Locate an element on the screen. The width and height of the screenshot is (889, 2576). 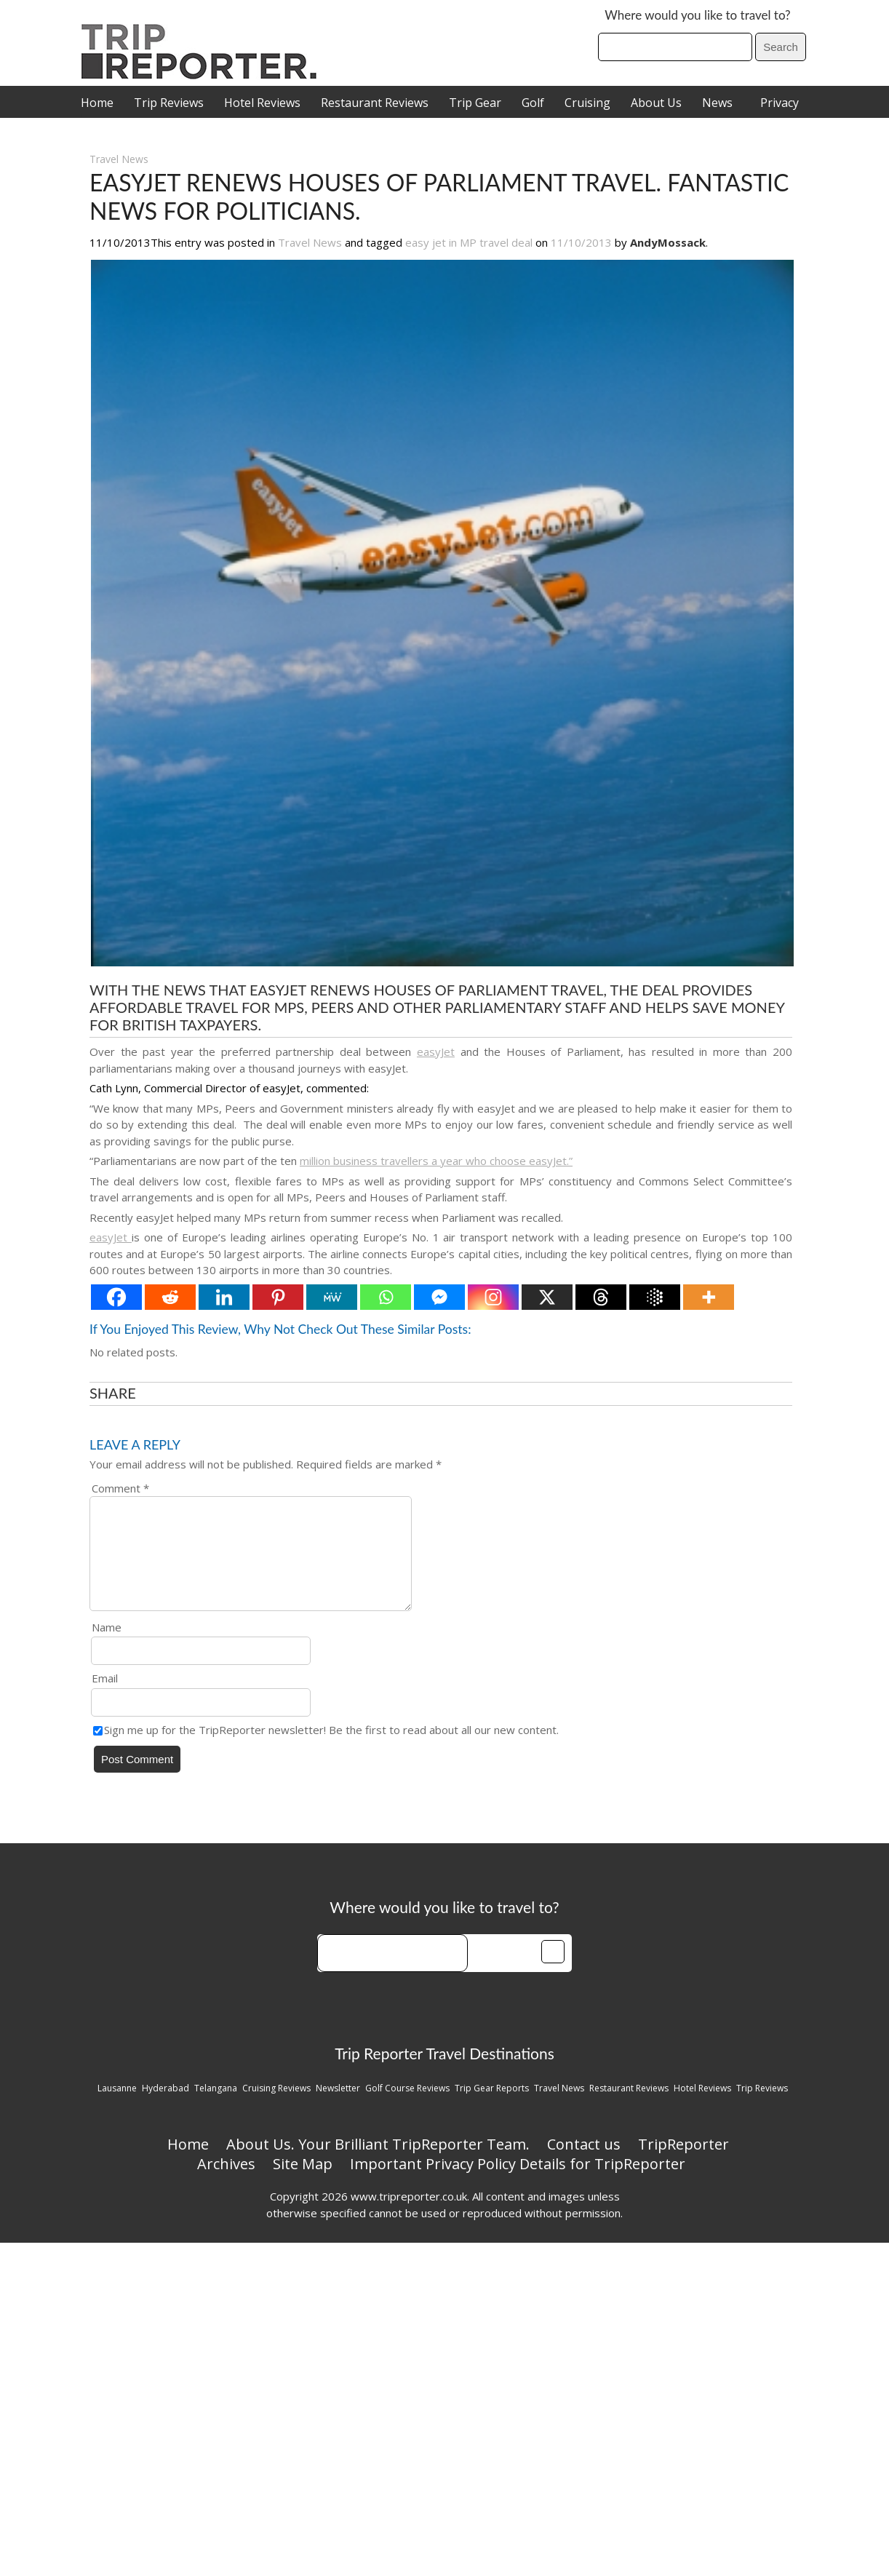
Privacy is located at coordinates (779, 103).